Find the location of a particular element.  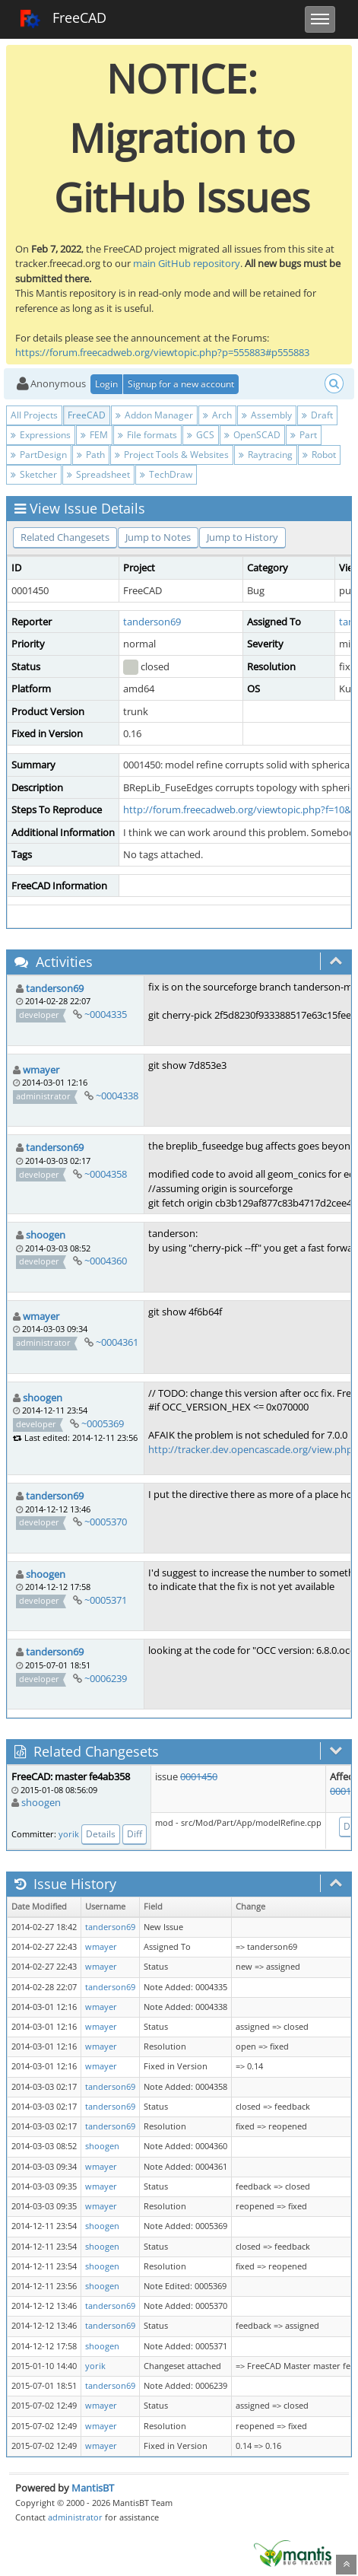

Part is located at coordinates (303, 434).